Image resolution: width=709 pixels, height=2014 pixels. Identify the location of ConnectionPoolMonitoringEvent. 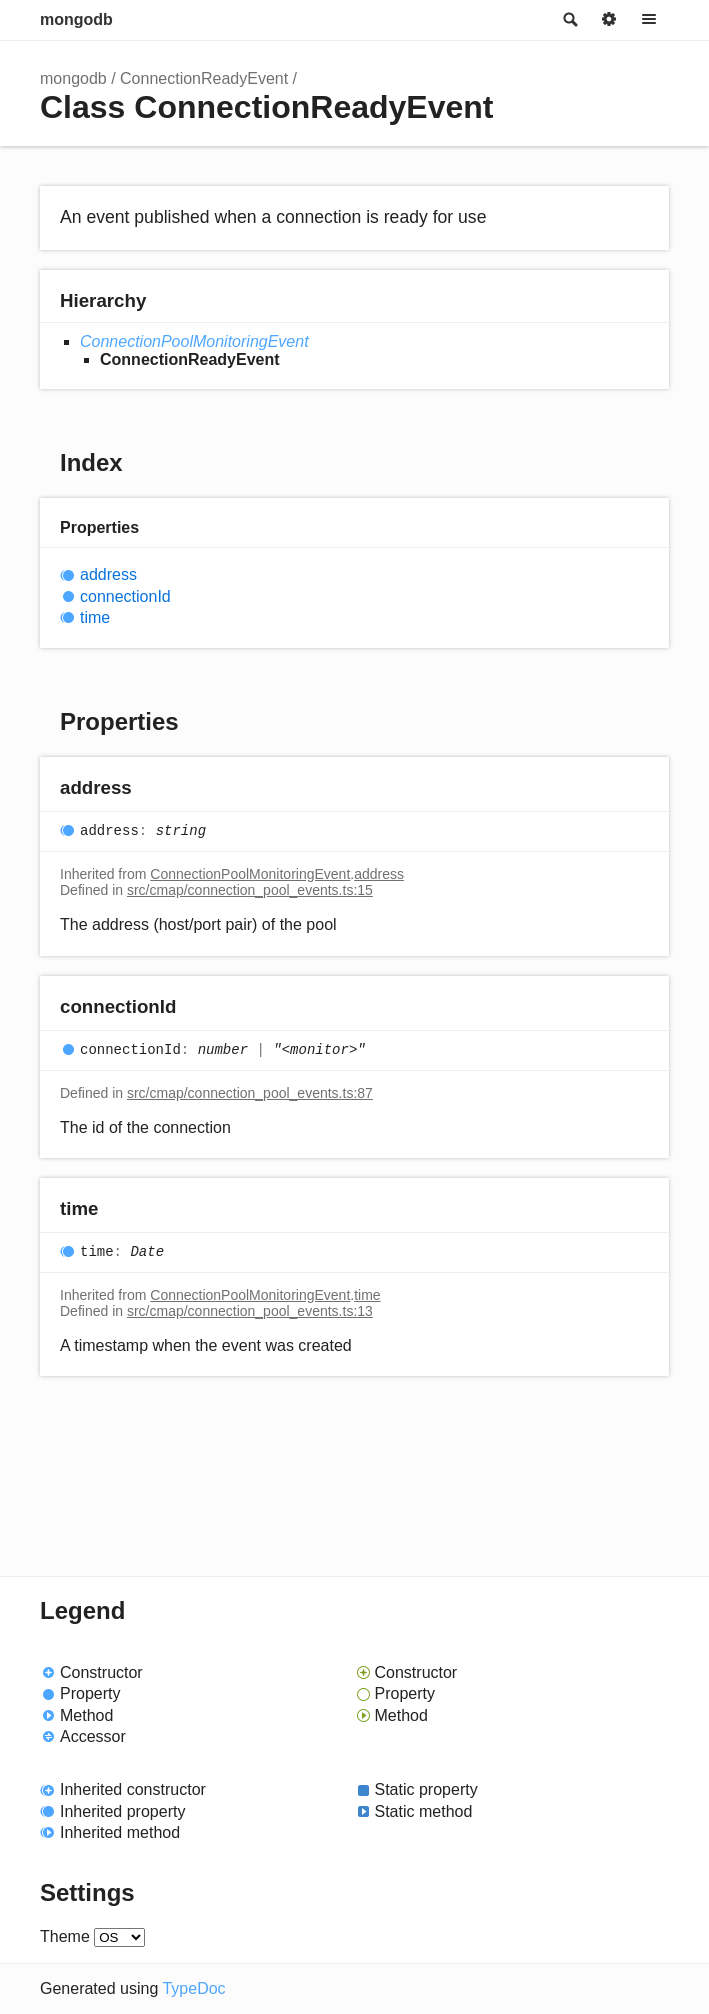
(194, 341).